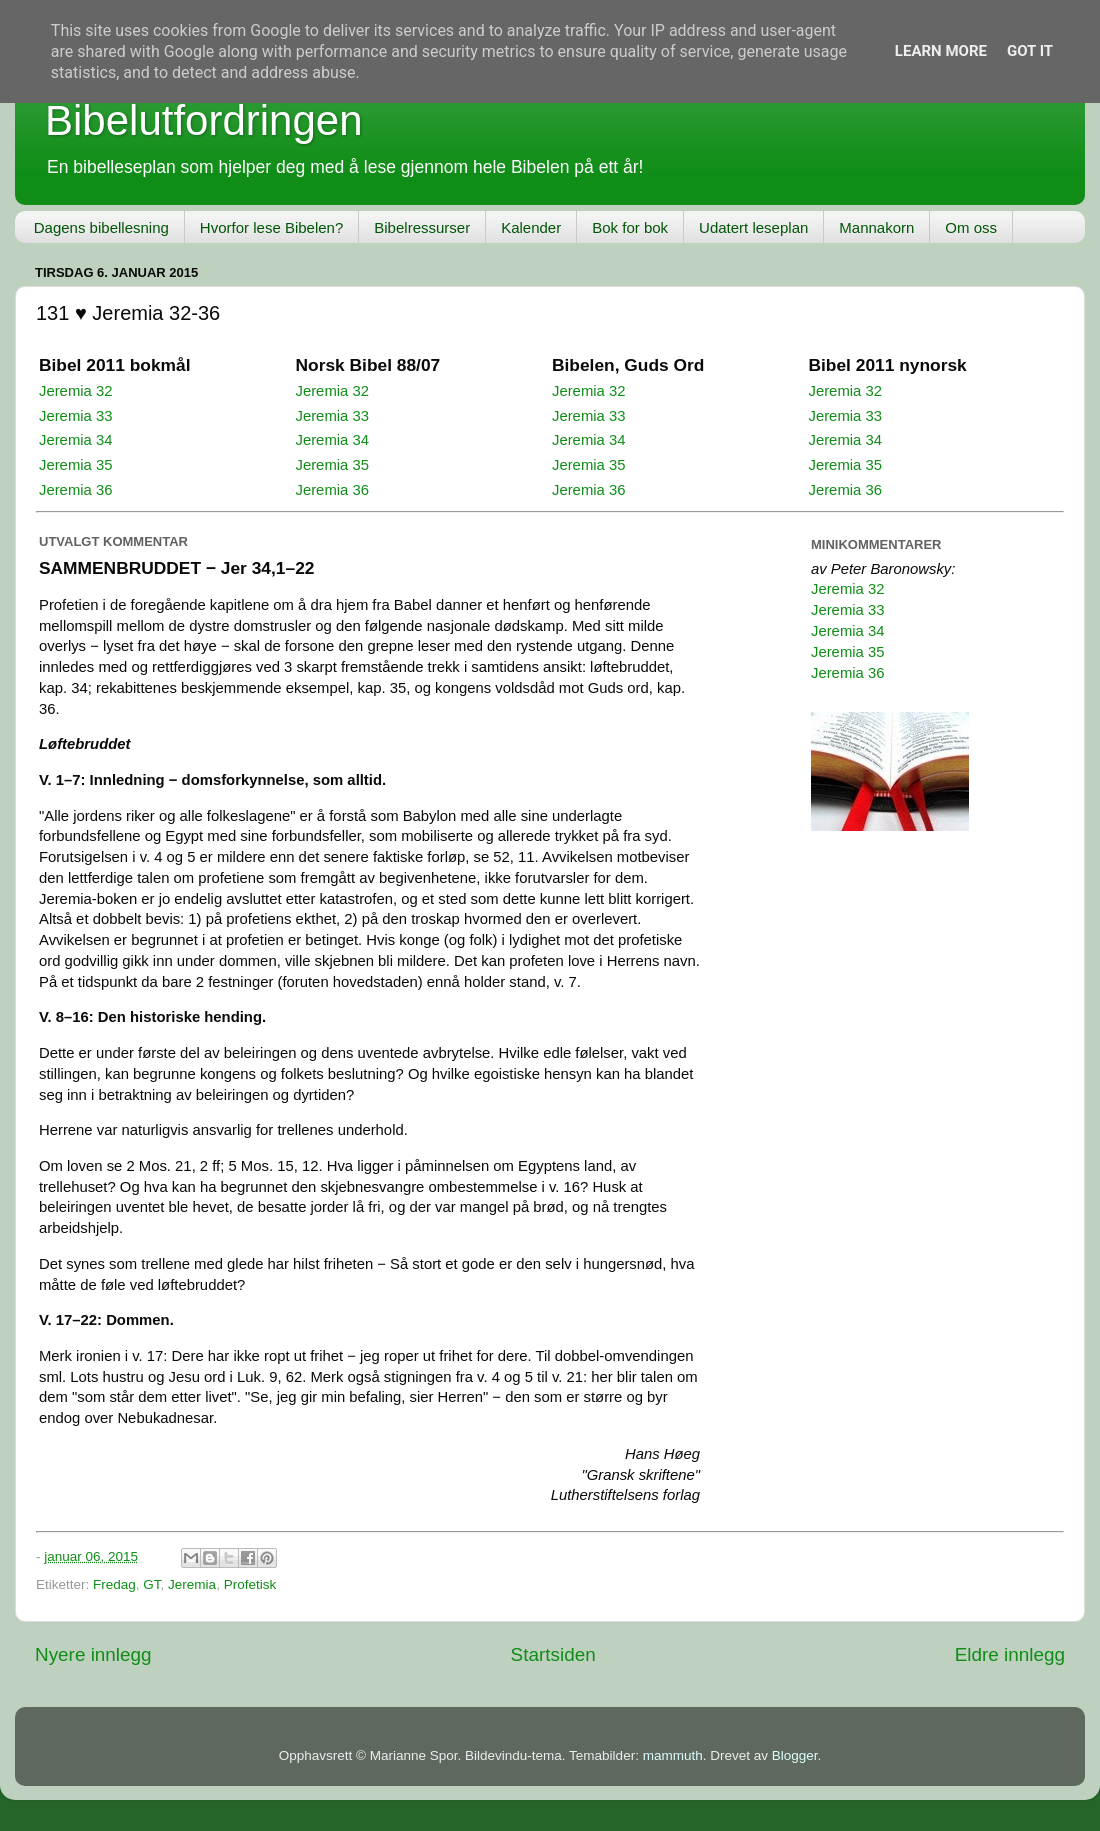 The height and width of the screenshot is (1831, 1100). What do you see at coordinates (151, 1584) in the screenshot?
I see `GT` at bounding box center [151, 1584].